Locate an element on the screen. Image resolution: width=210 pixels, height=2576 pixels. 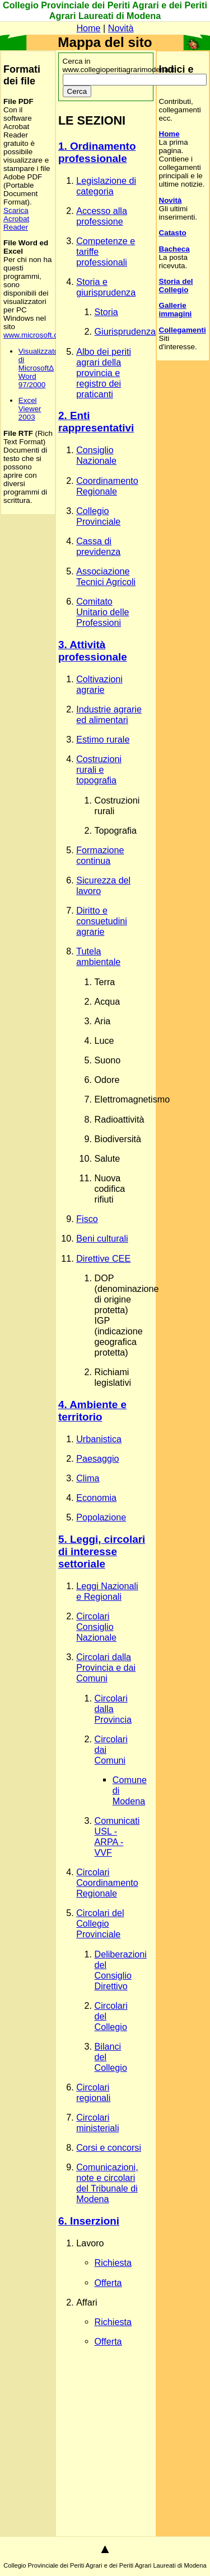
Circolari Consiglio Nazionale is located at coordinates (96, 1626).